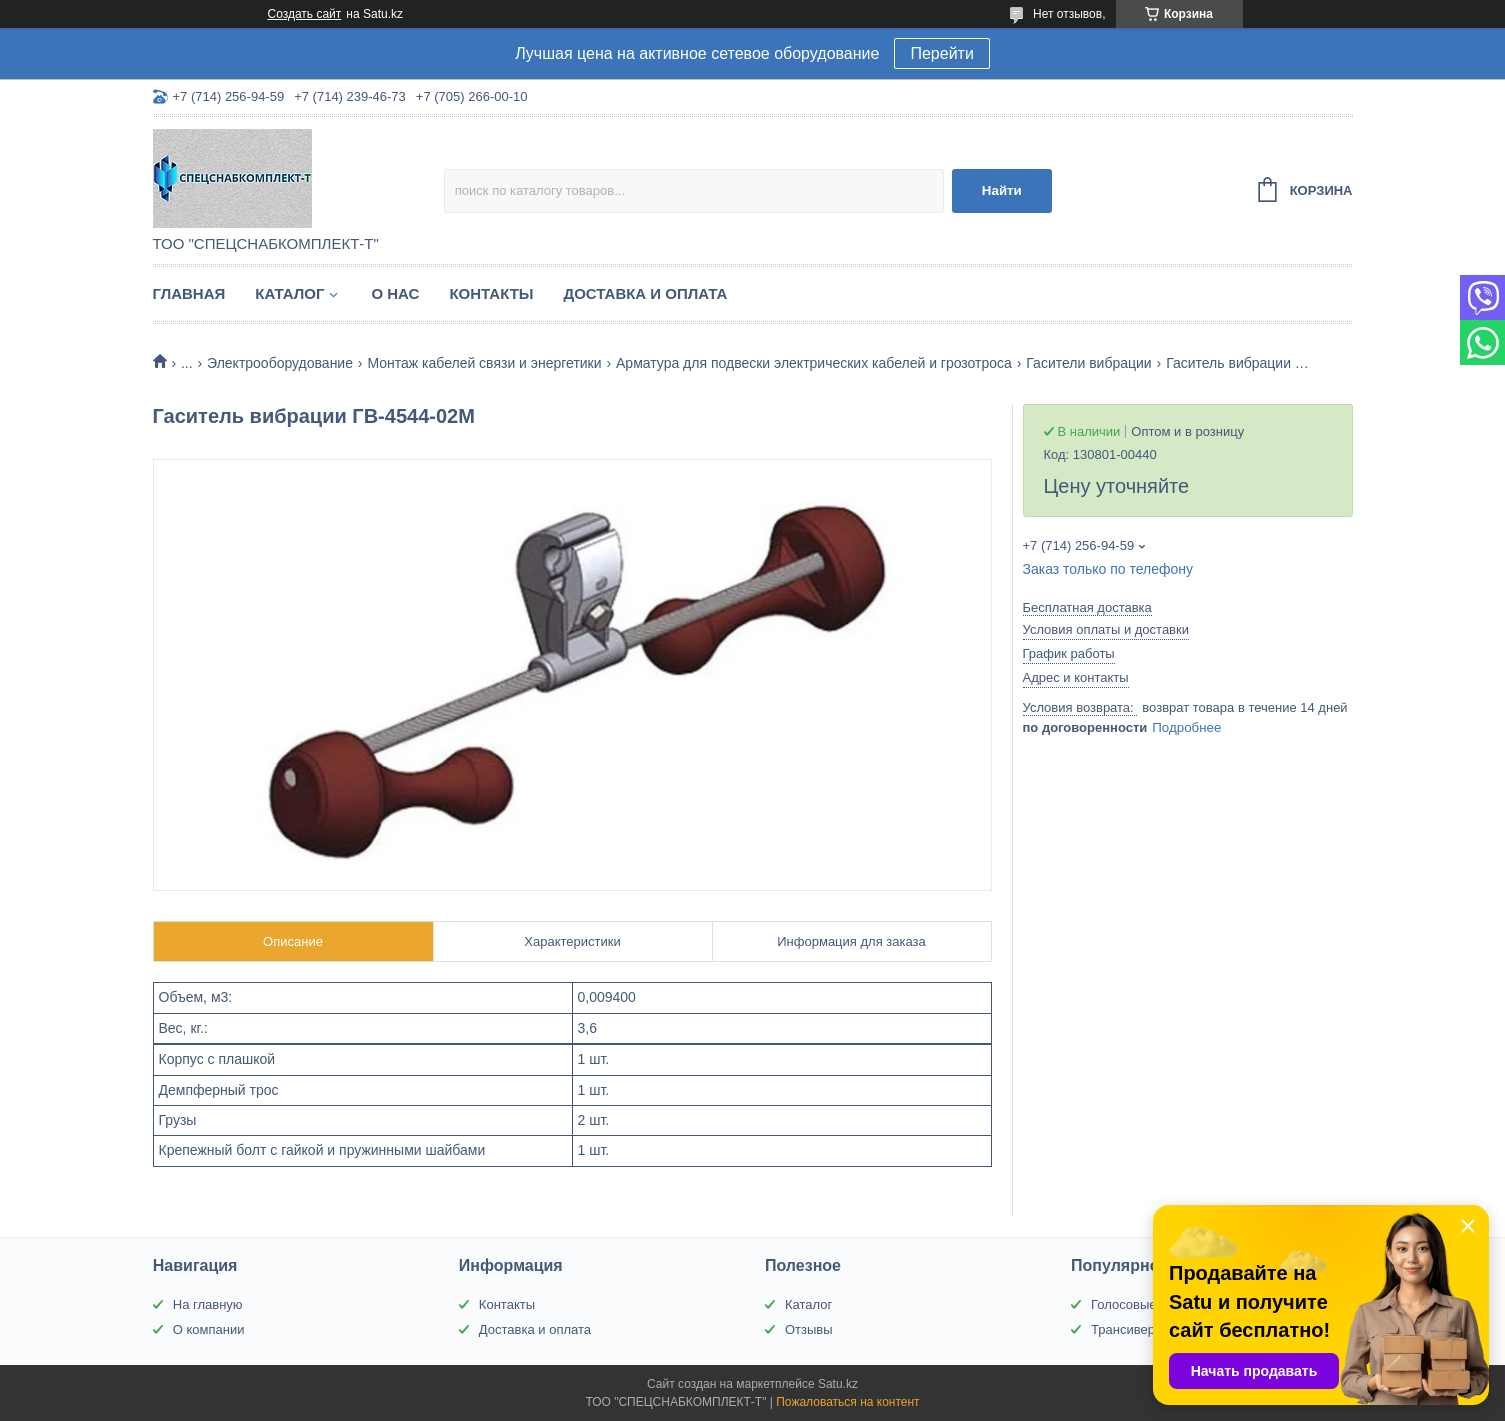 The height and width of the screenshot is (1421, 1505). What do you see at coordinates (646, 293) in the screenshot?
I see `Доставка и оплата` at bounding box center [646, 293].